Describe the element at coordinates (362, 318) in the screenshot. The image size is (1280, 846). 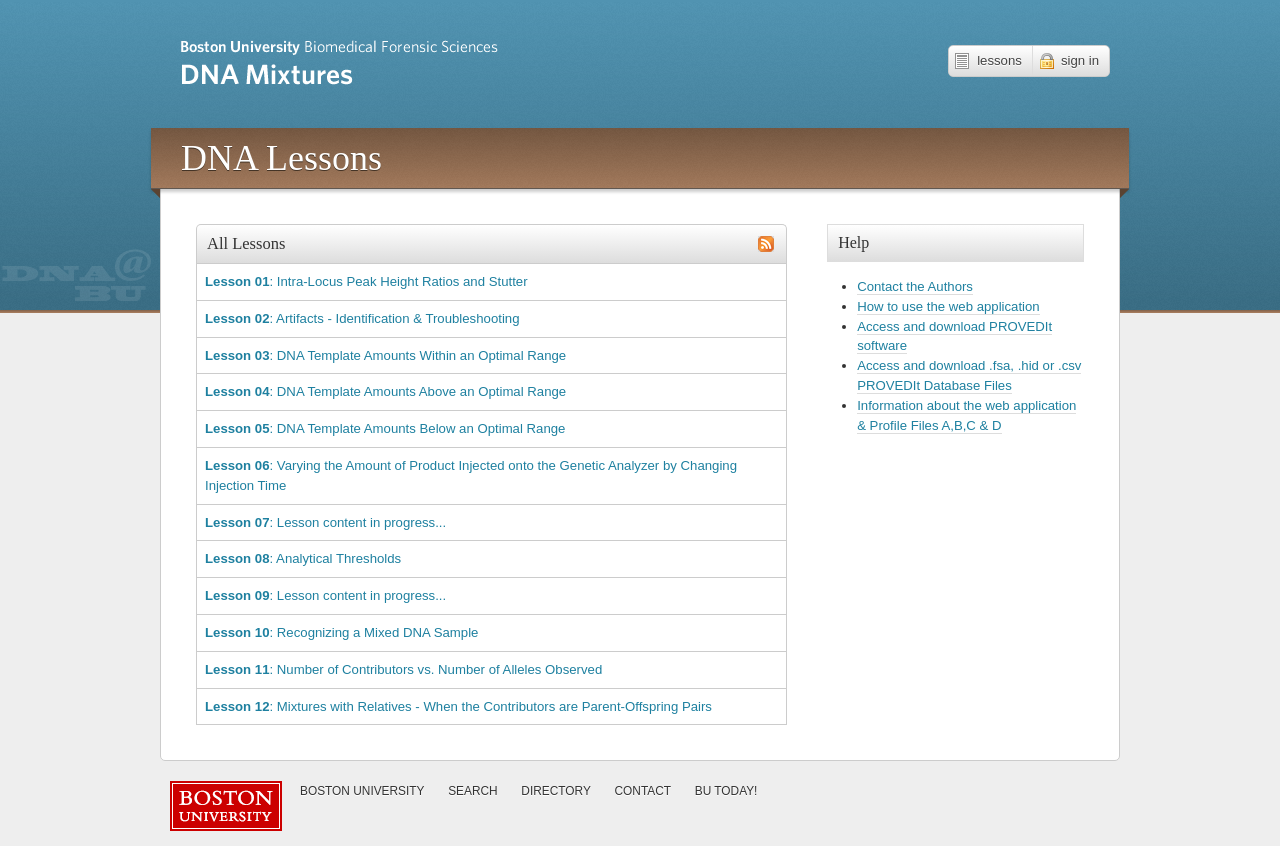
I see `: Artifacts - Identification & Troubleshooting` at that location.